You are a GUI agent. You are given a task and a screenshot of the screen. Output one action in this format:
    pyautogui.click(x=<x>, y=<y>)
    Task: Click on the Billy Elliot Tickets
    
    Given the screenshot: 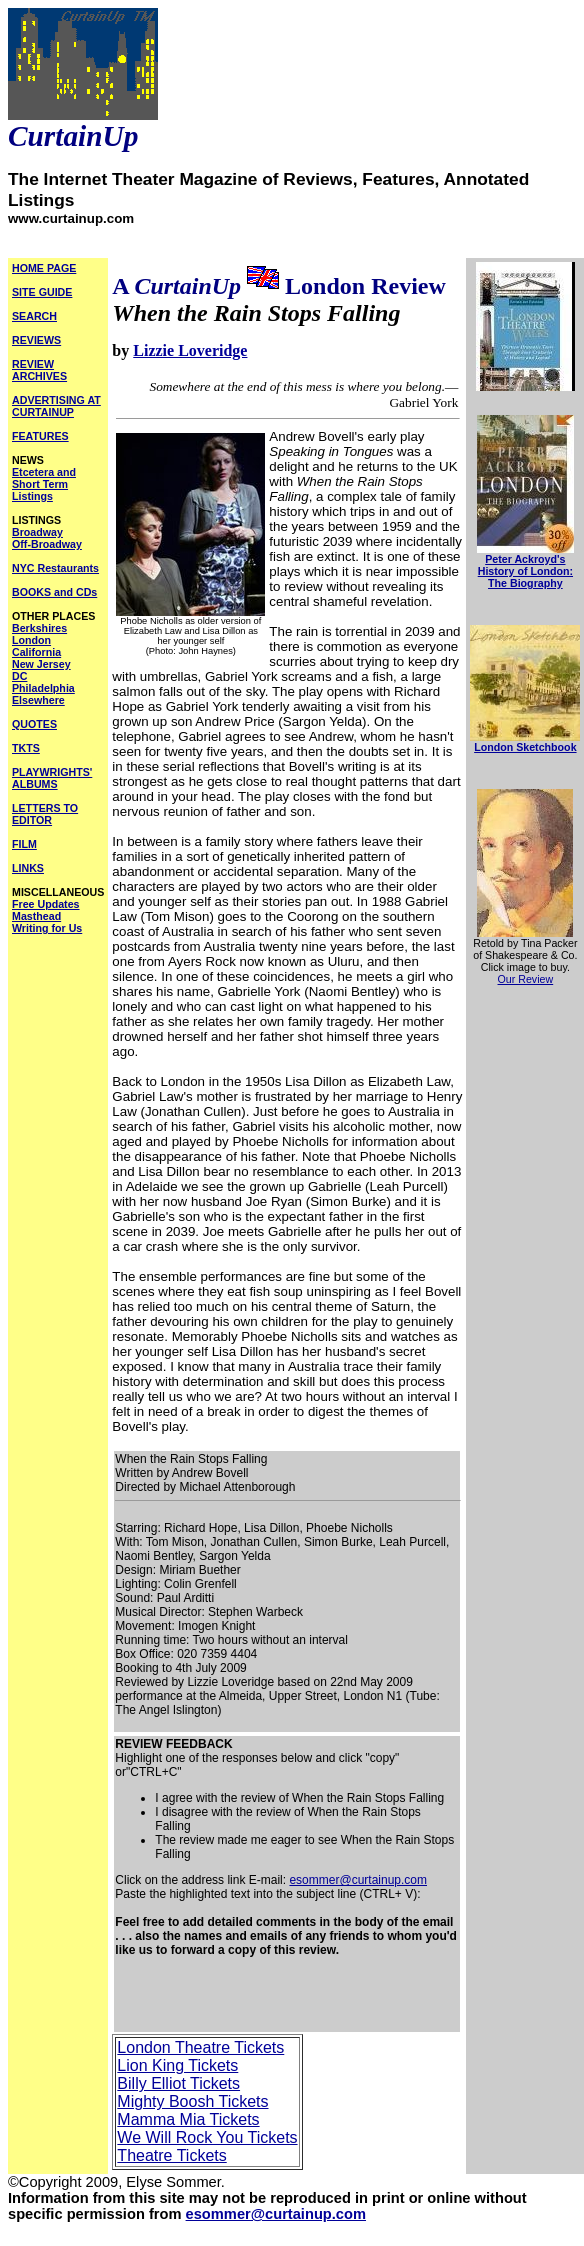 What is the action you would take?
    pyautogui.click(x=178, y=2083)
    